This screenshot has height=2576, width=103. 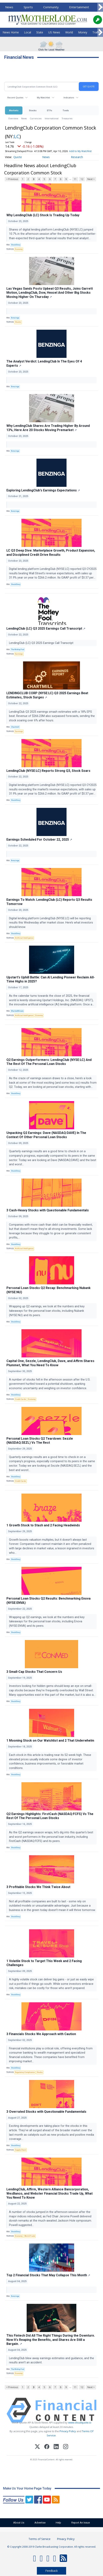 What do you see at coordinates (35, 118) in the screenshot?
I see `Currencies` at bounding box center [35, 118].